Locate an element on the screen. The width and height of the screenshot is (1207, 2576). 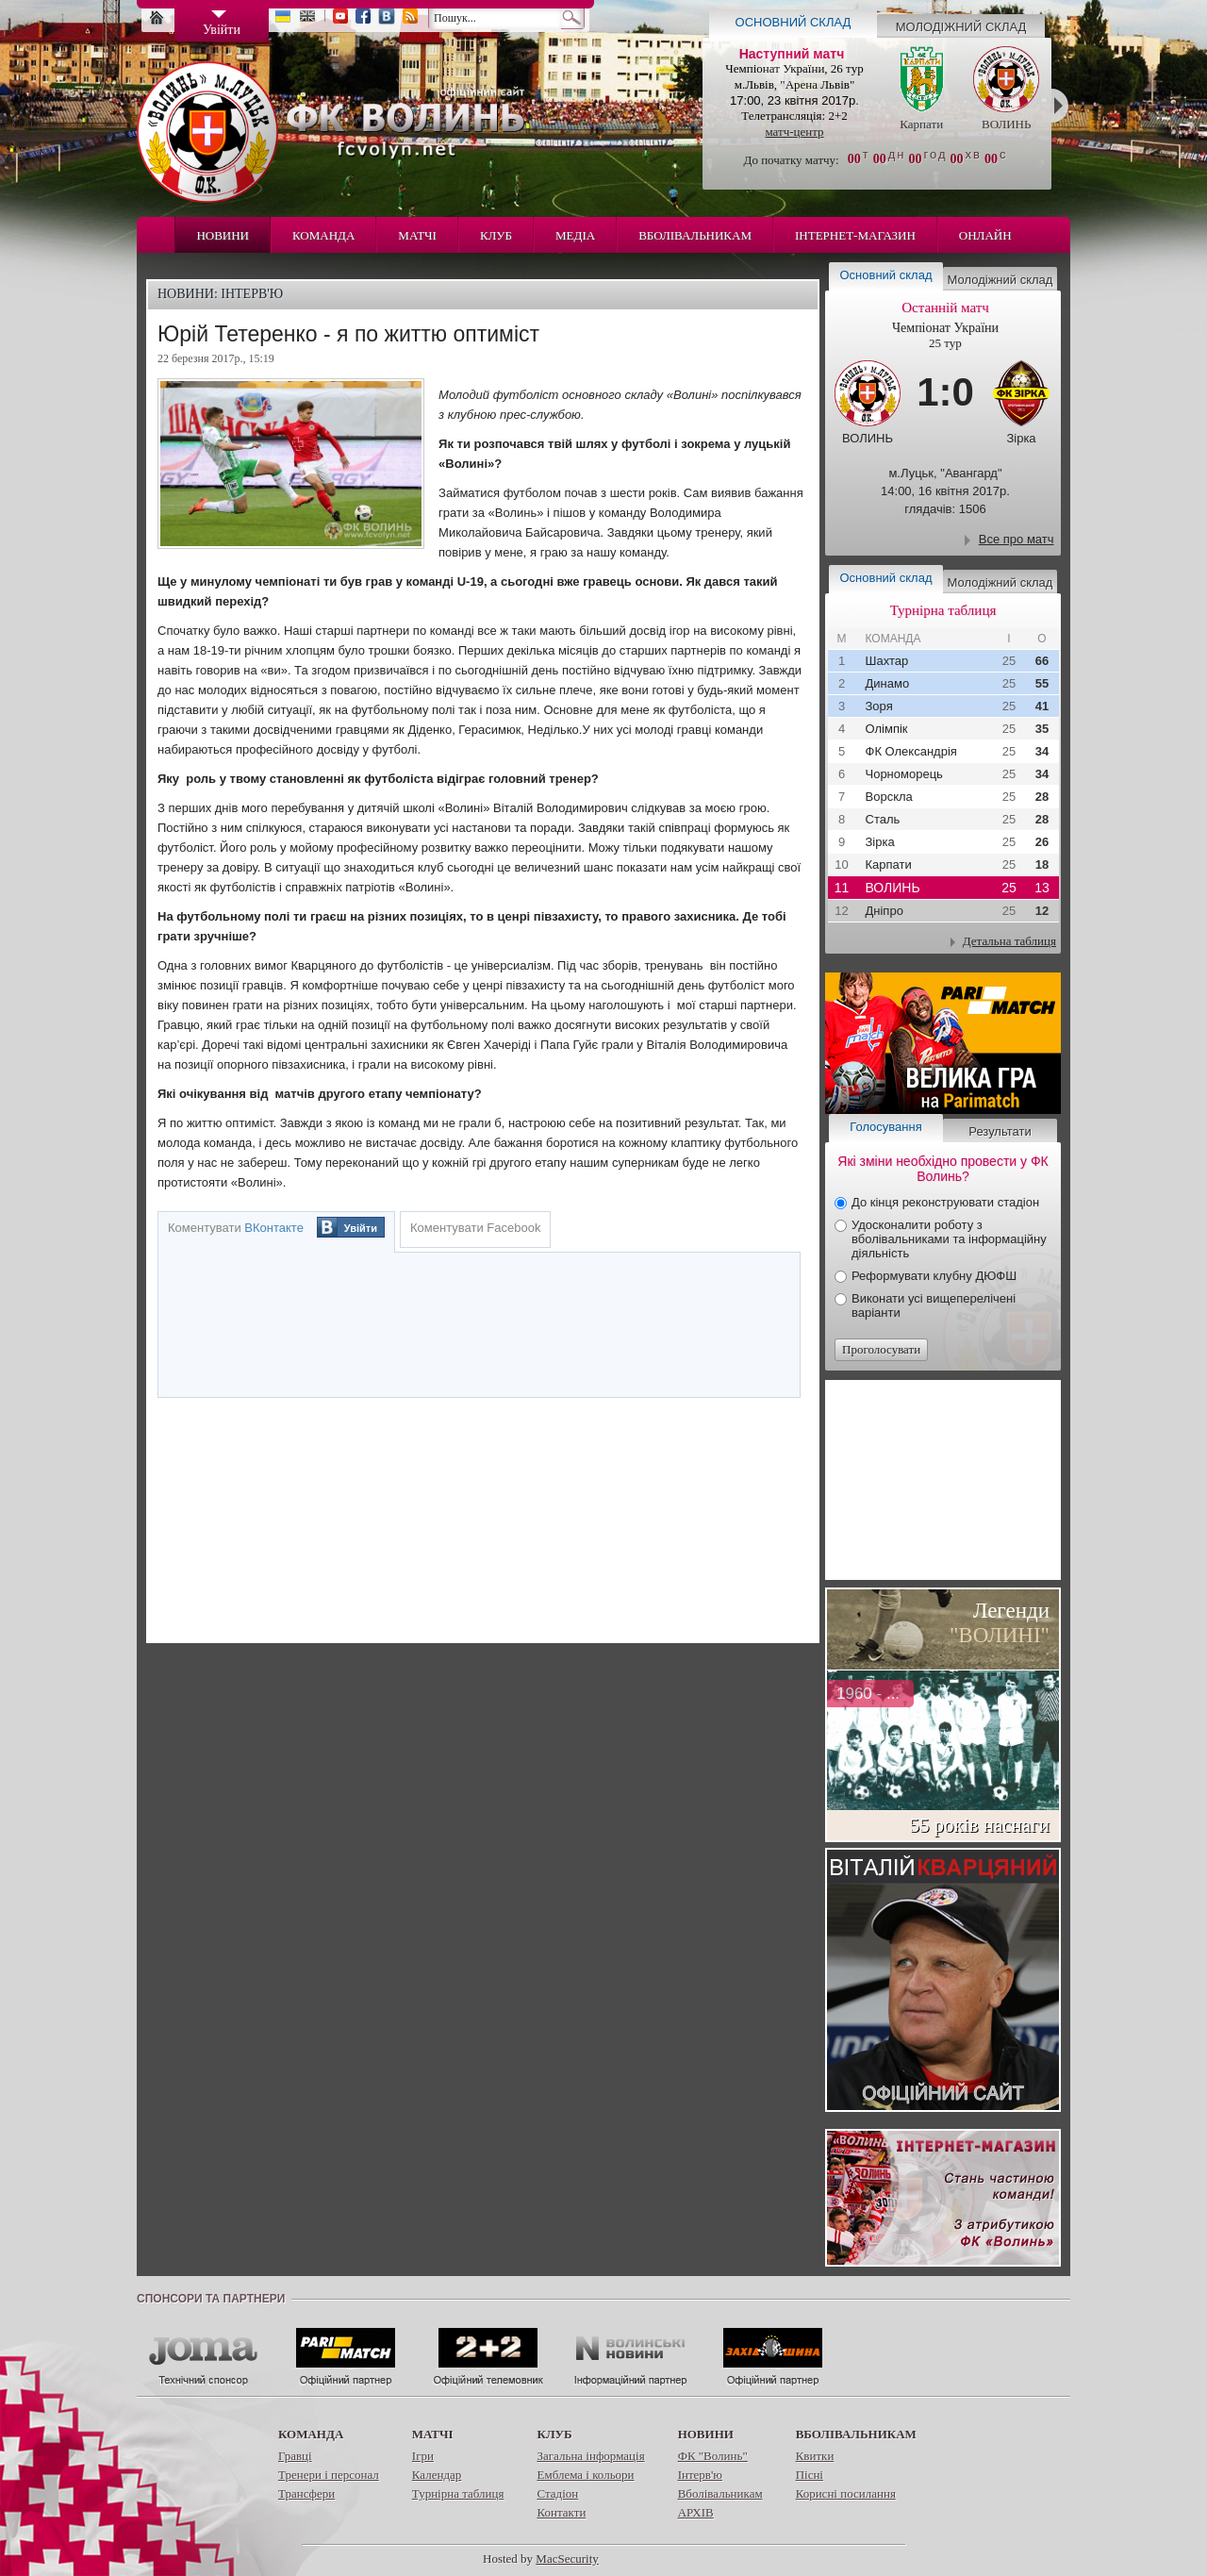
Реформувати клубну ДЮФШ is located at coordinates (934, 1276).